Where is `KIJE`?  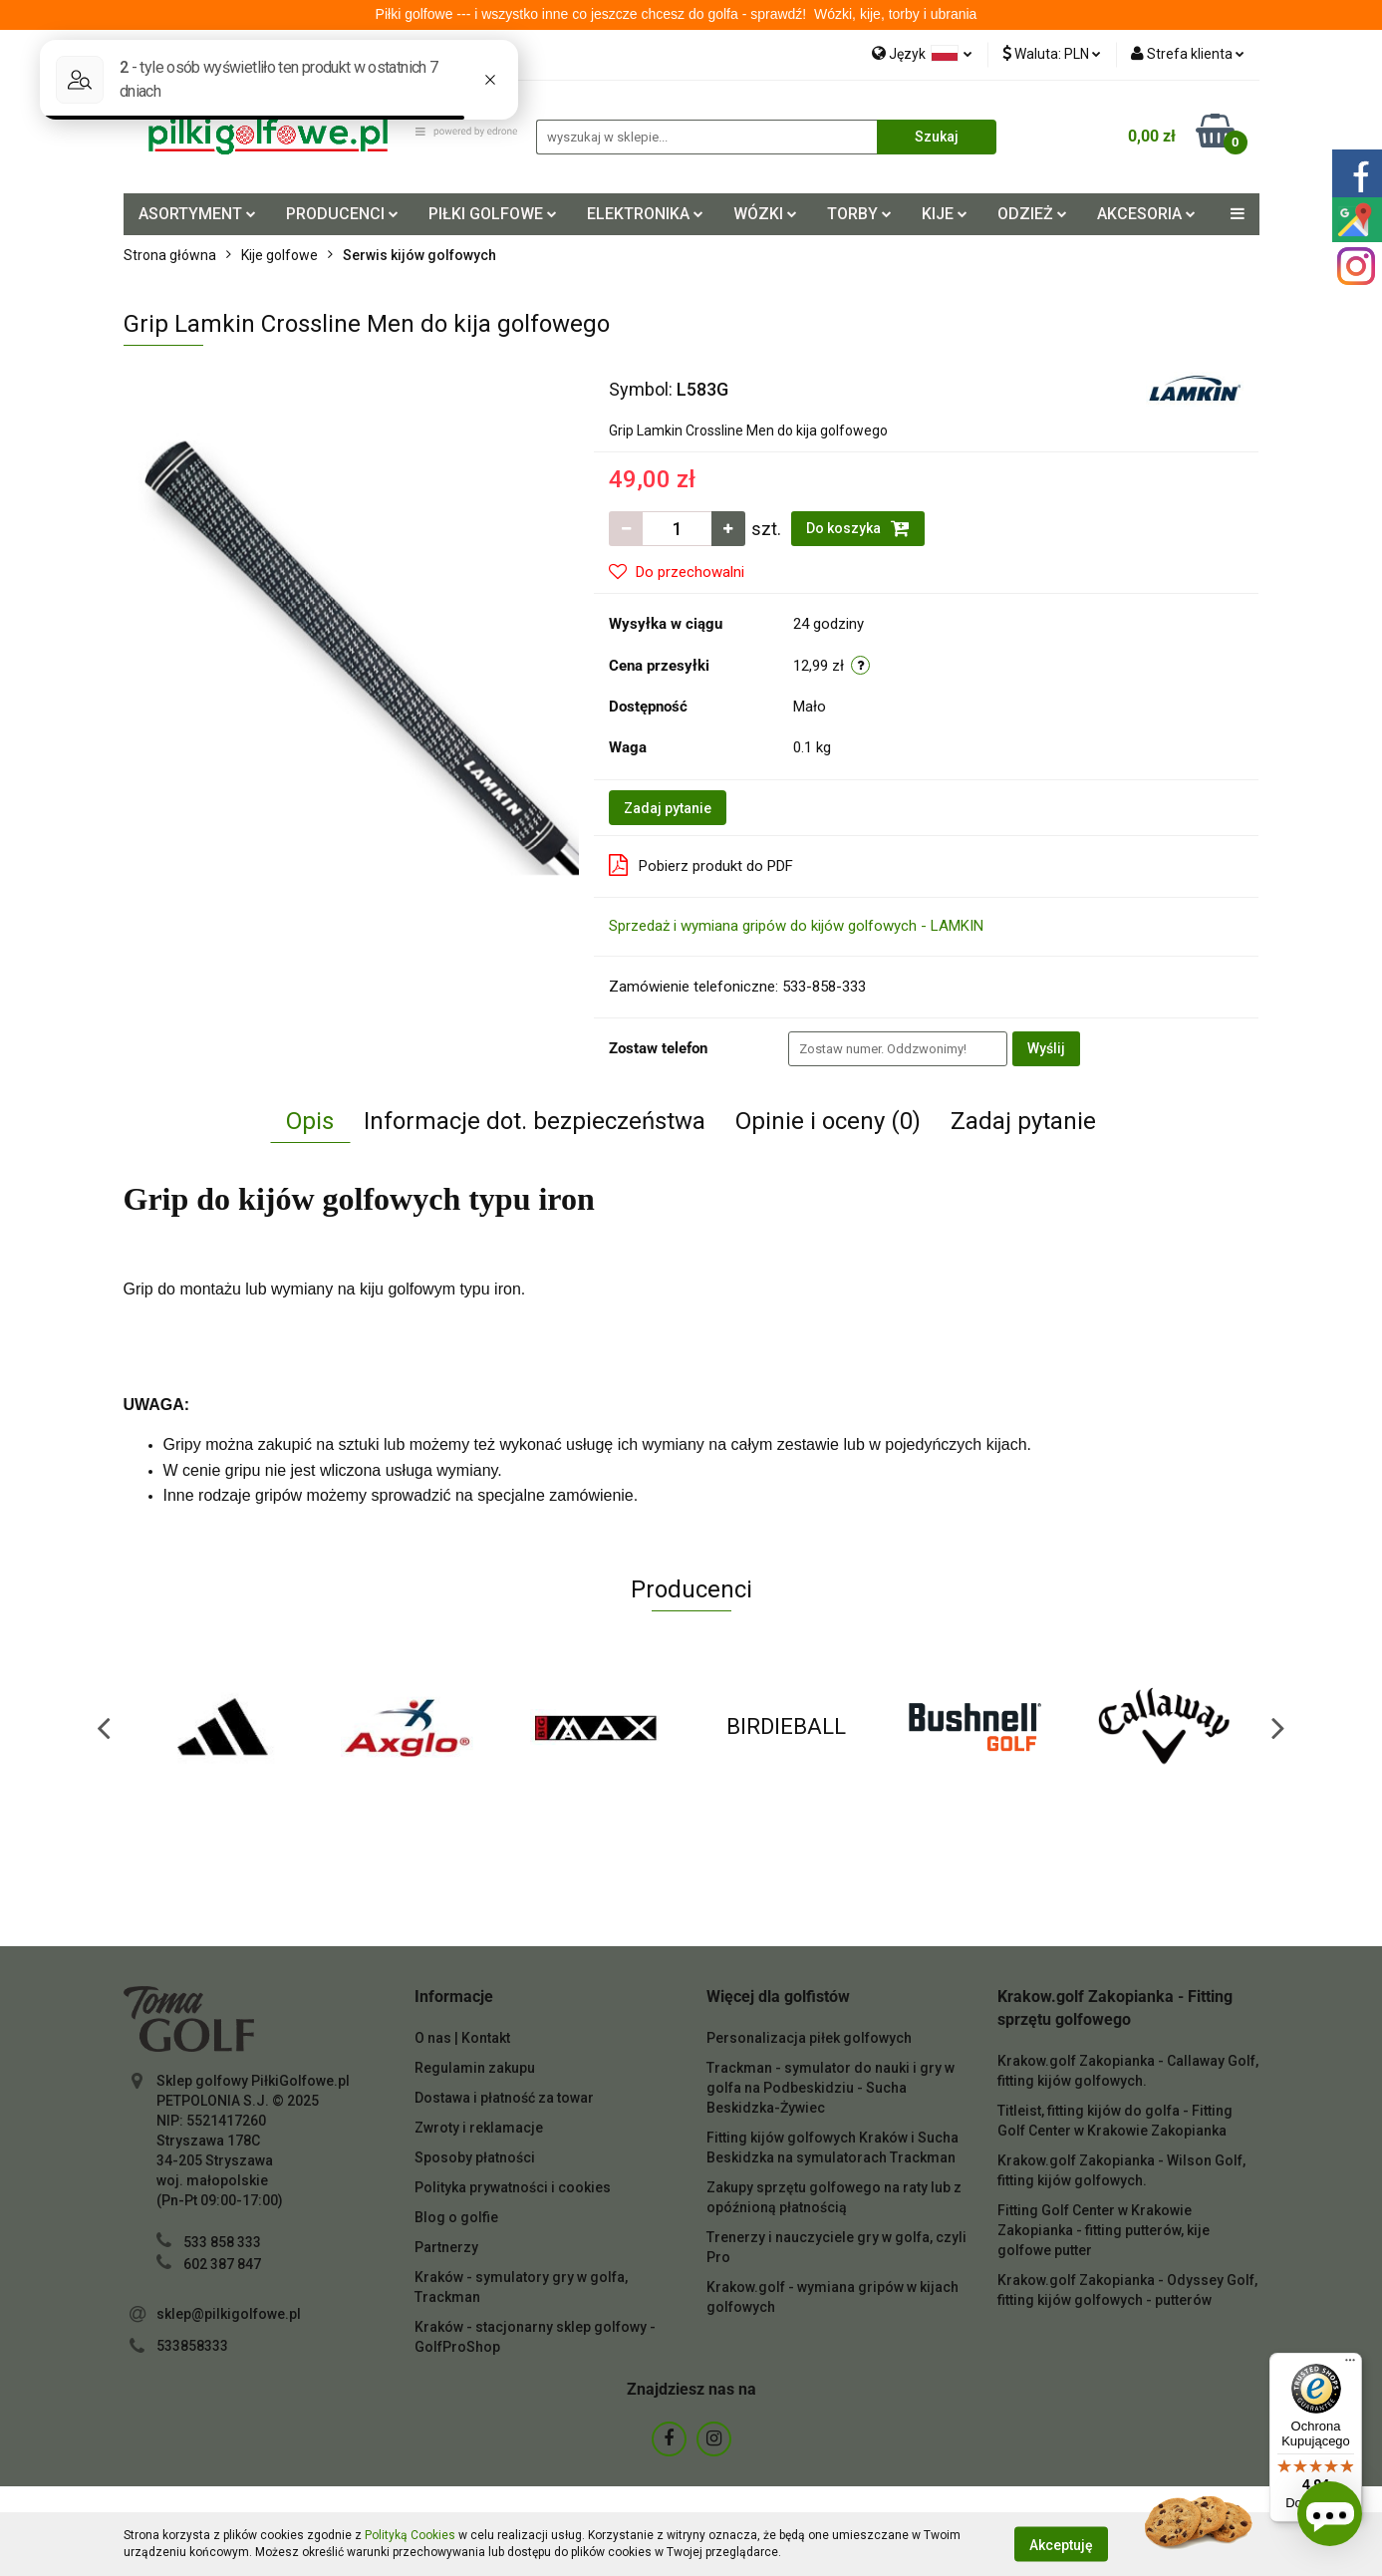
KIJE is located at coordinates (944, 213).